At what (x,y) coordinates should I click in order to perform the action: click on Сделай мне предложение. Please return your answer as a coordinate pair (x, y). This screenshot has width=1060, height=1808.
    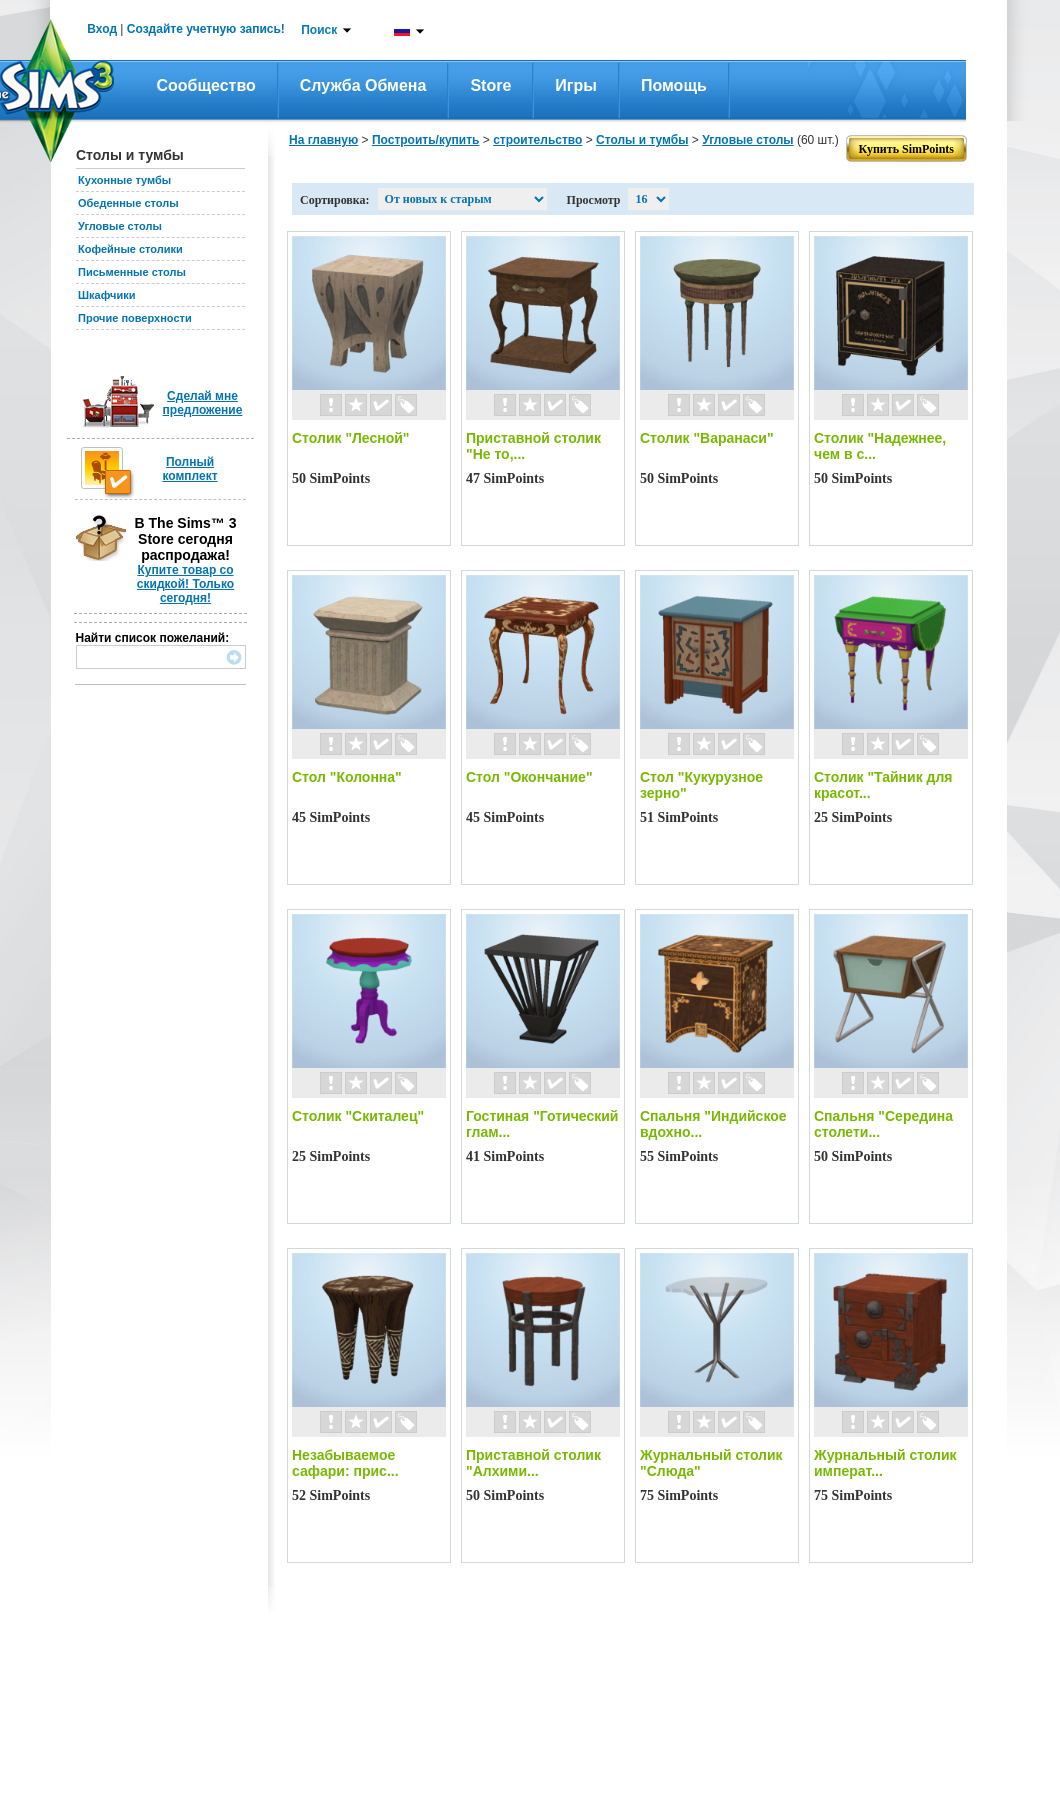
    Looking at the image, I should click on (203, 403).